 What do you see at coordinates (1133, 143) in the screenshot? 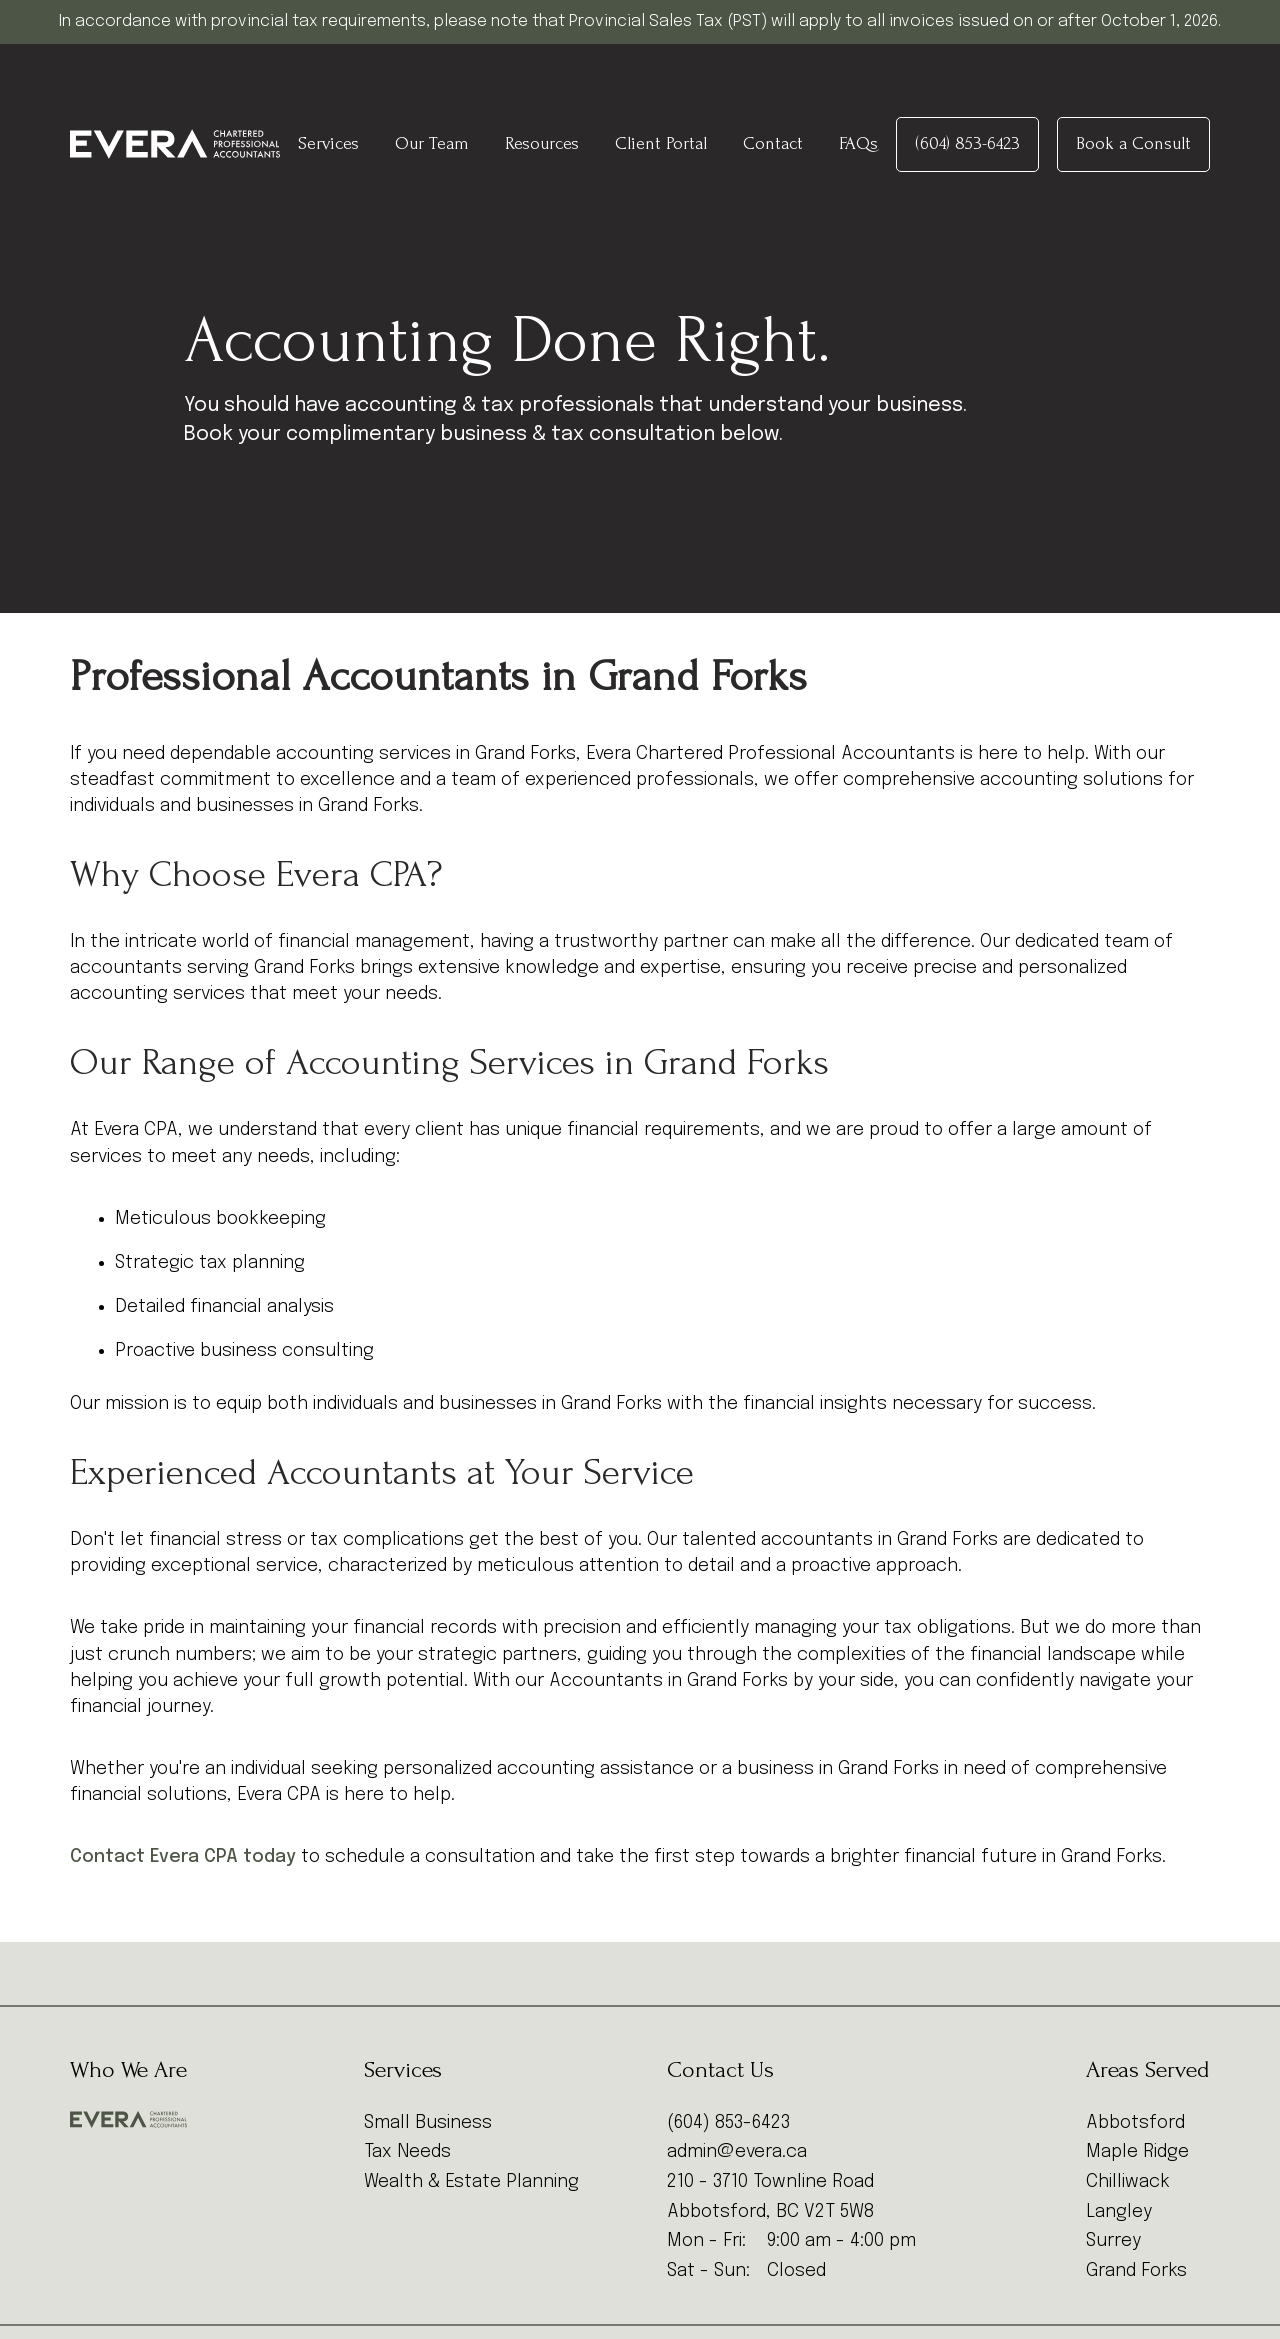
I see `Book a Consult` at bounding box center [1133, 143].